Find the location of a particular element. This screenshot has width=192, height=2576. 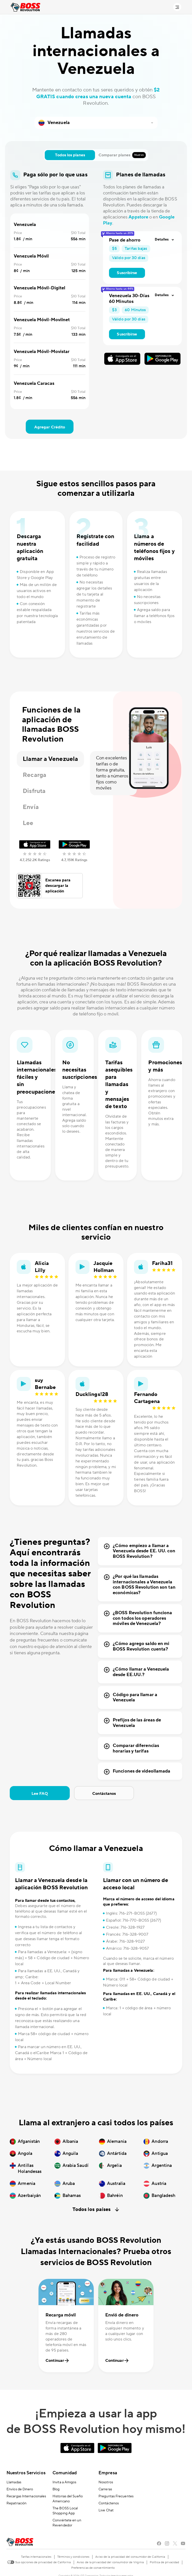

Conviértete en un Revendedor is located at coordinates (66, 2523).